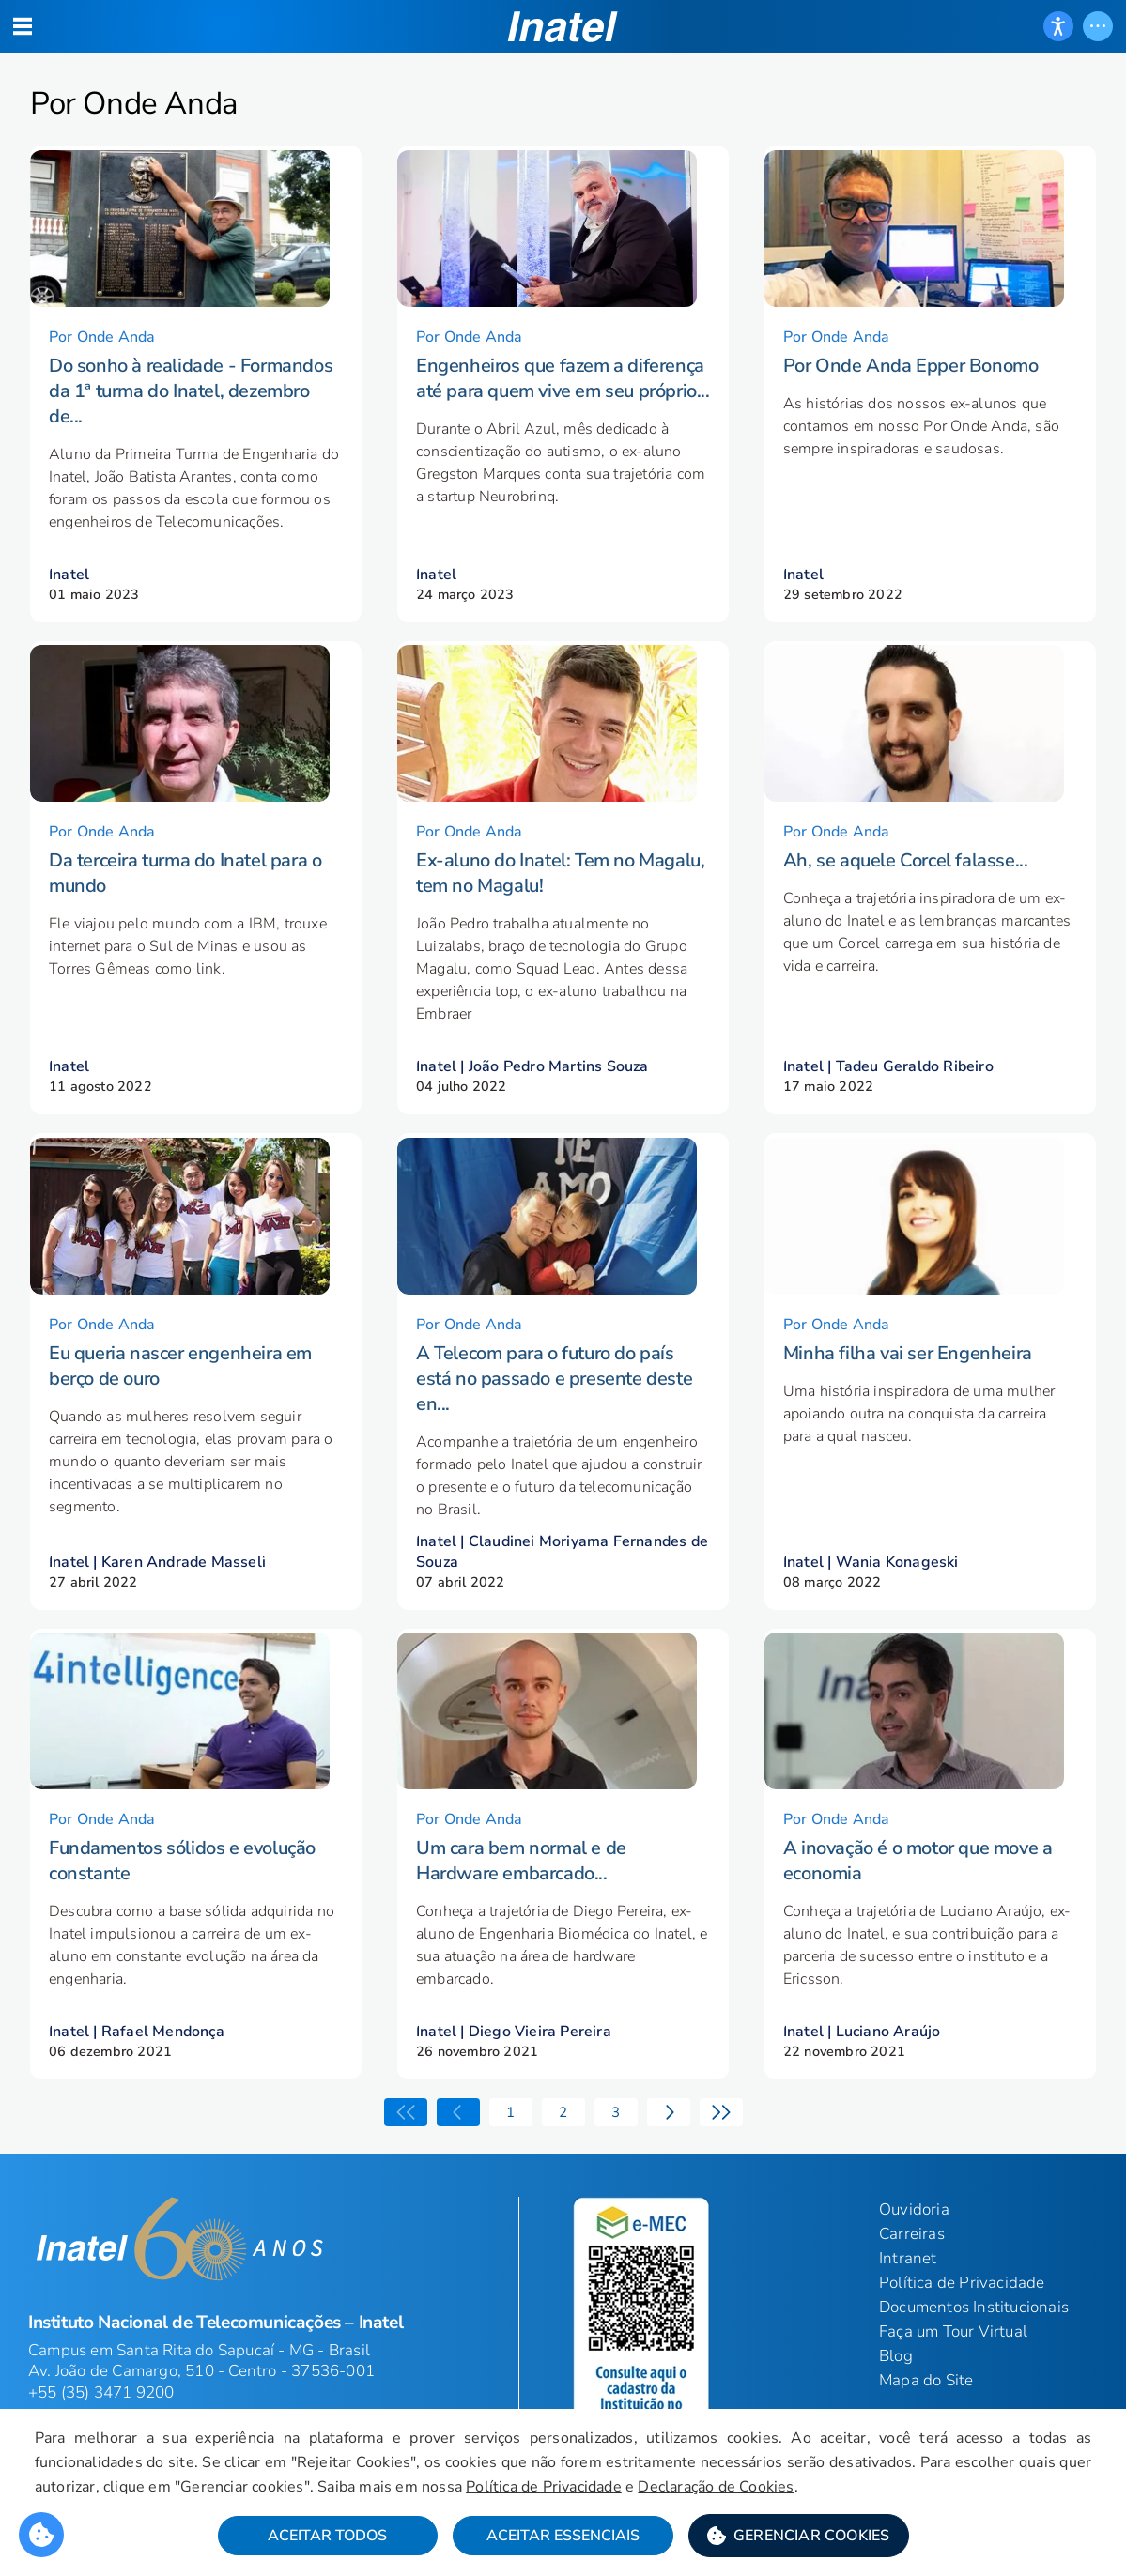  I want to click on Eu queria nascer engenheira em berço de ouro, so click(180, 1402).